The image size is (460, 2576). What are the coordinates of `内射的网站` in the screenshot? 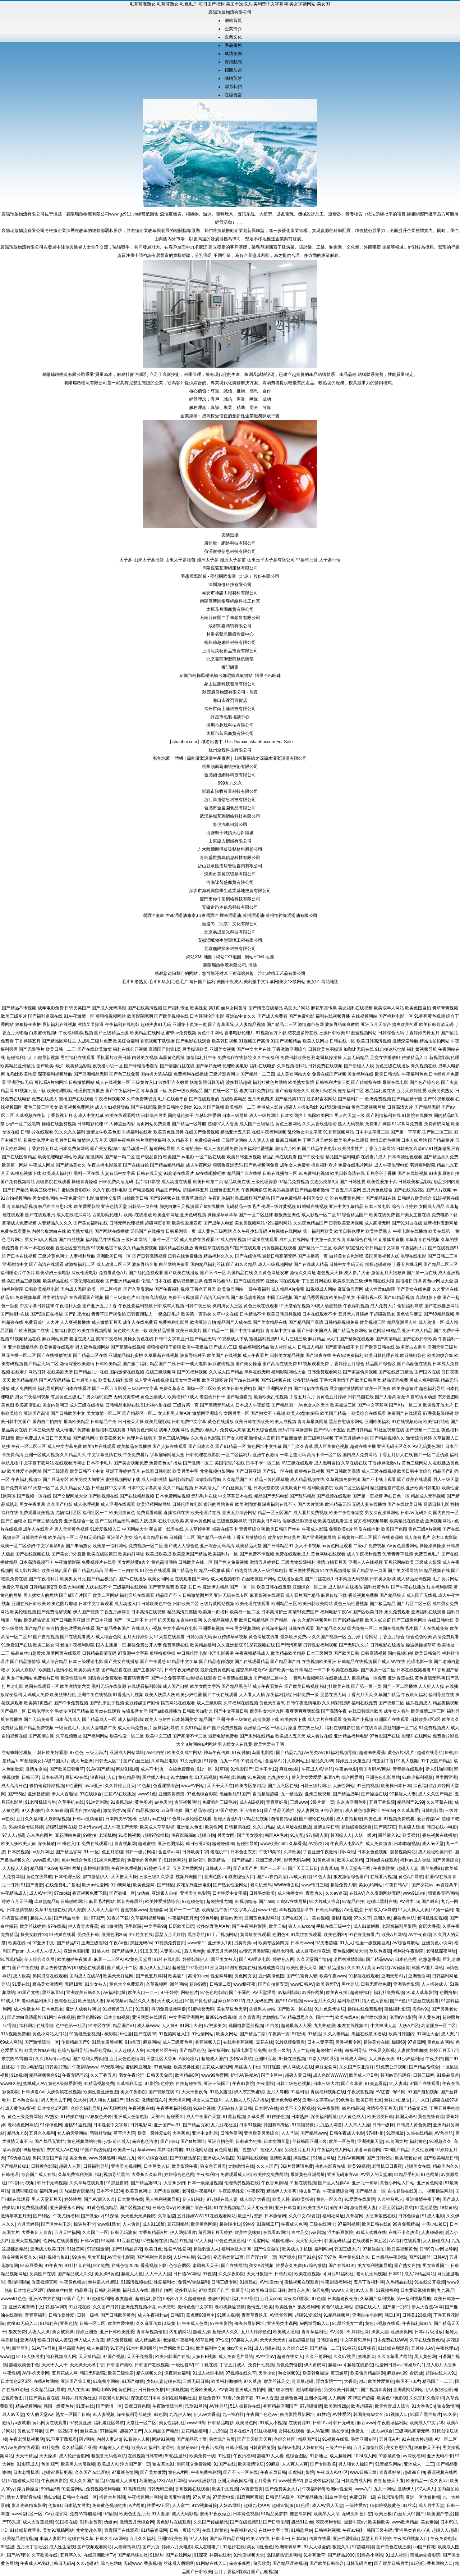 It's located at (180, 2331).